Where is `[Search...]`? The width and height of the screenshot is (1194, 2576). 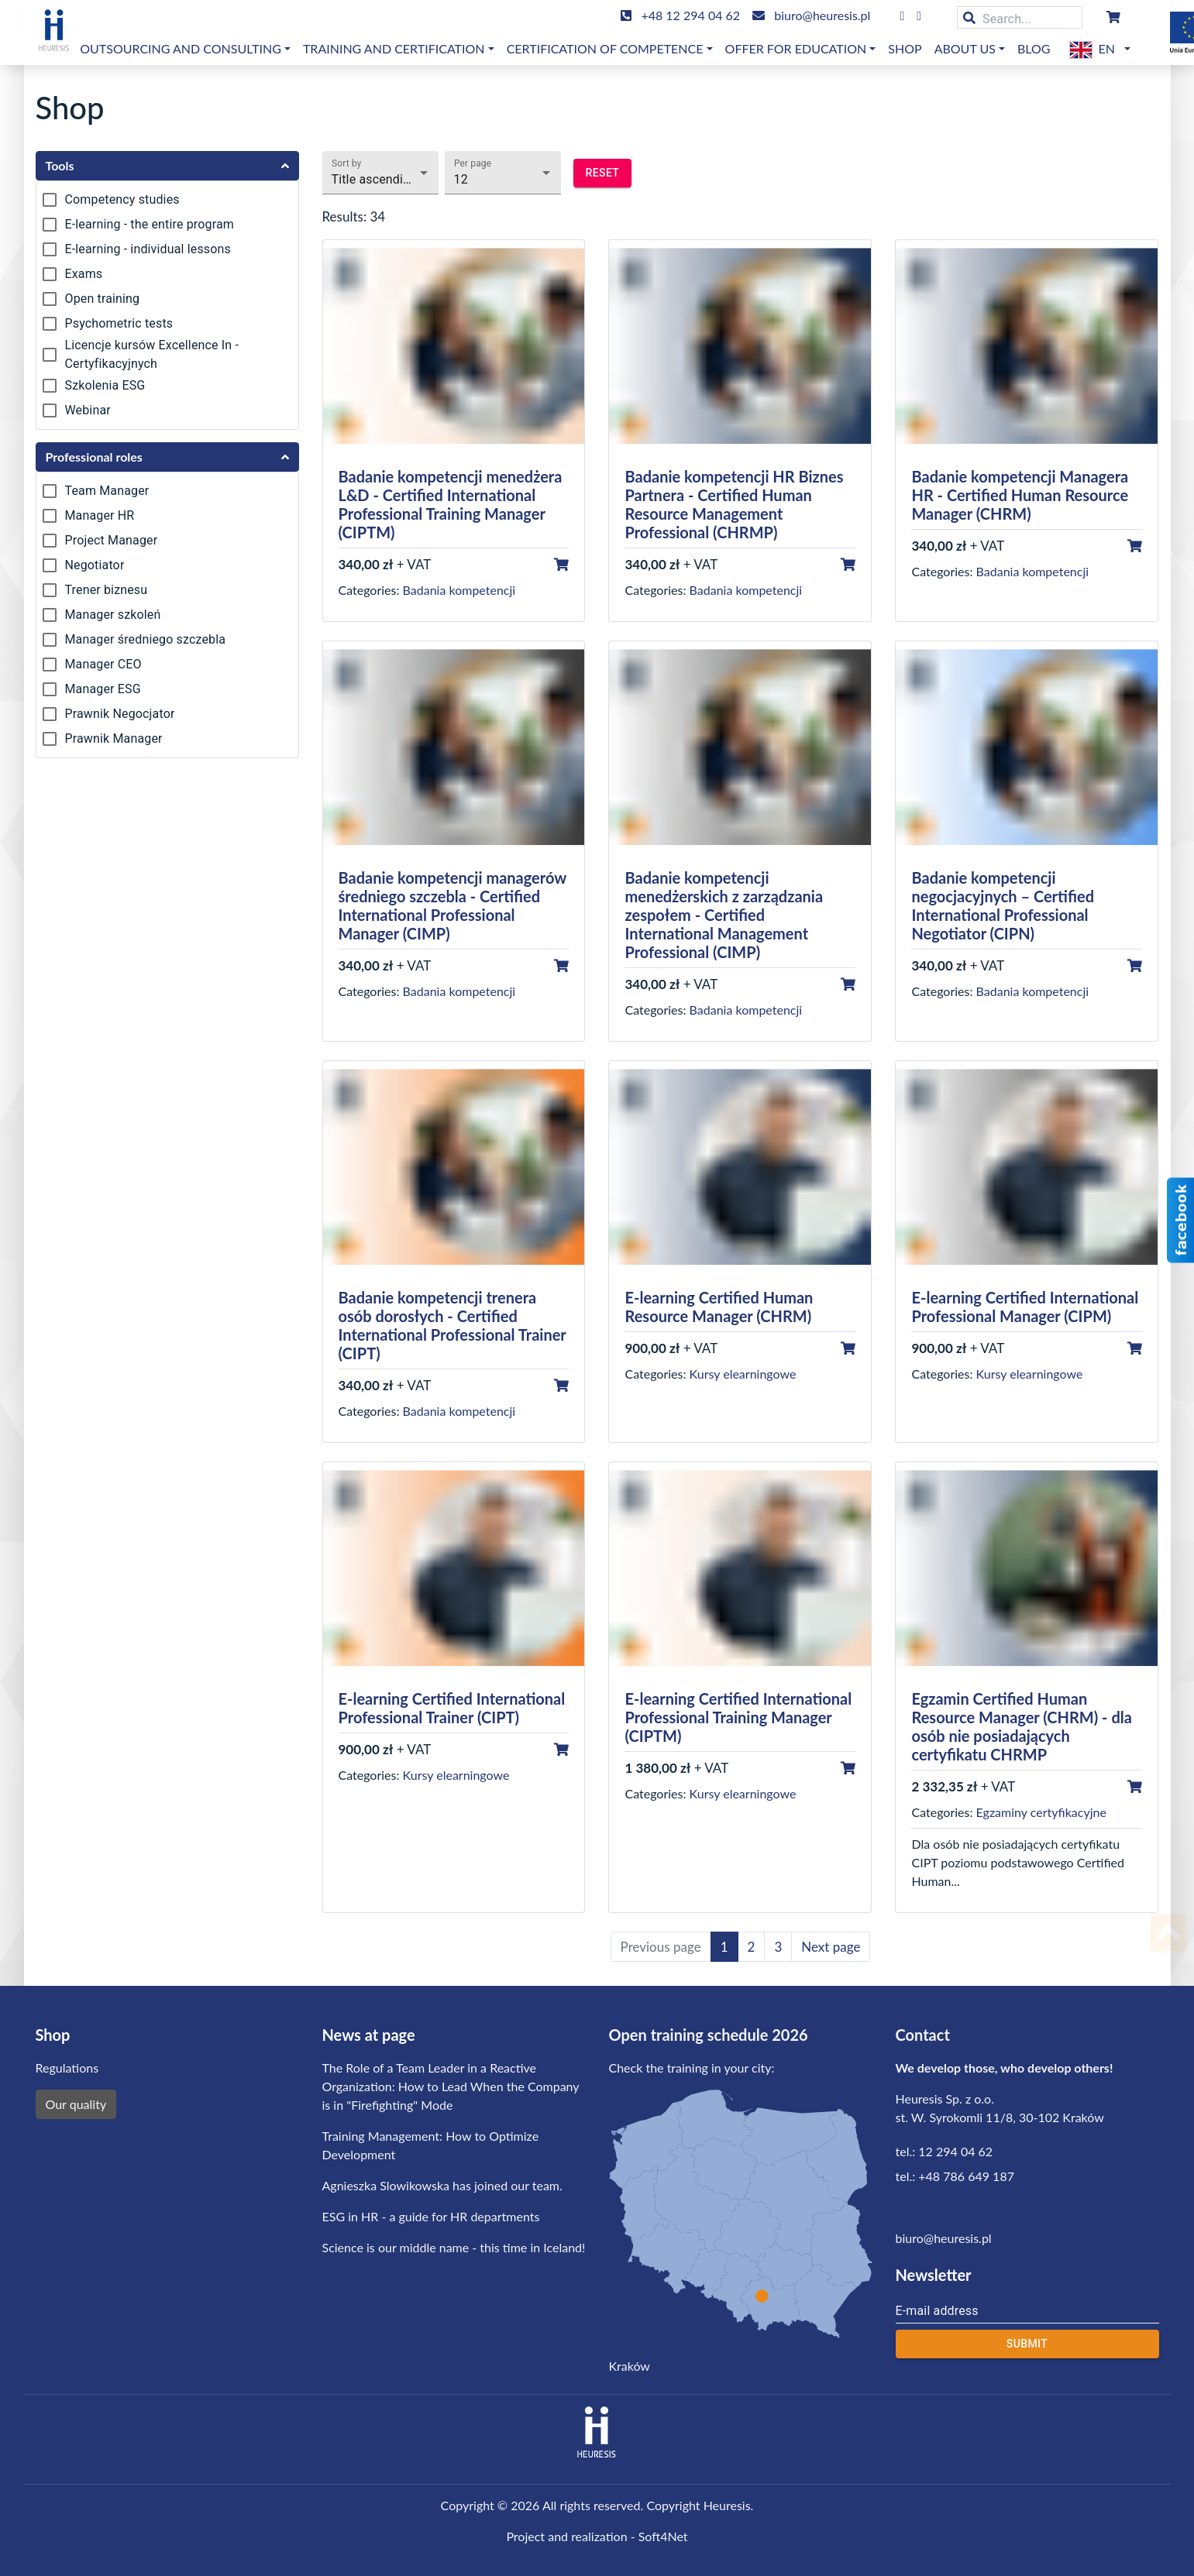
[Search...] is located at coordinates (1019, 17).